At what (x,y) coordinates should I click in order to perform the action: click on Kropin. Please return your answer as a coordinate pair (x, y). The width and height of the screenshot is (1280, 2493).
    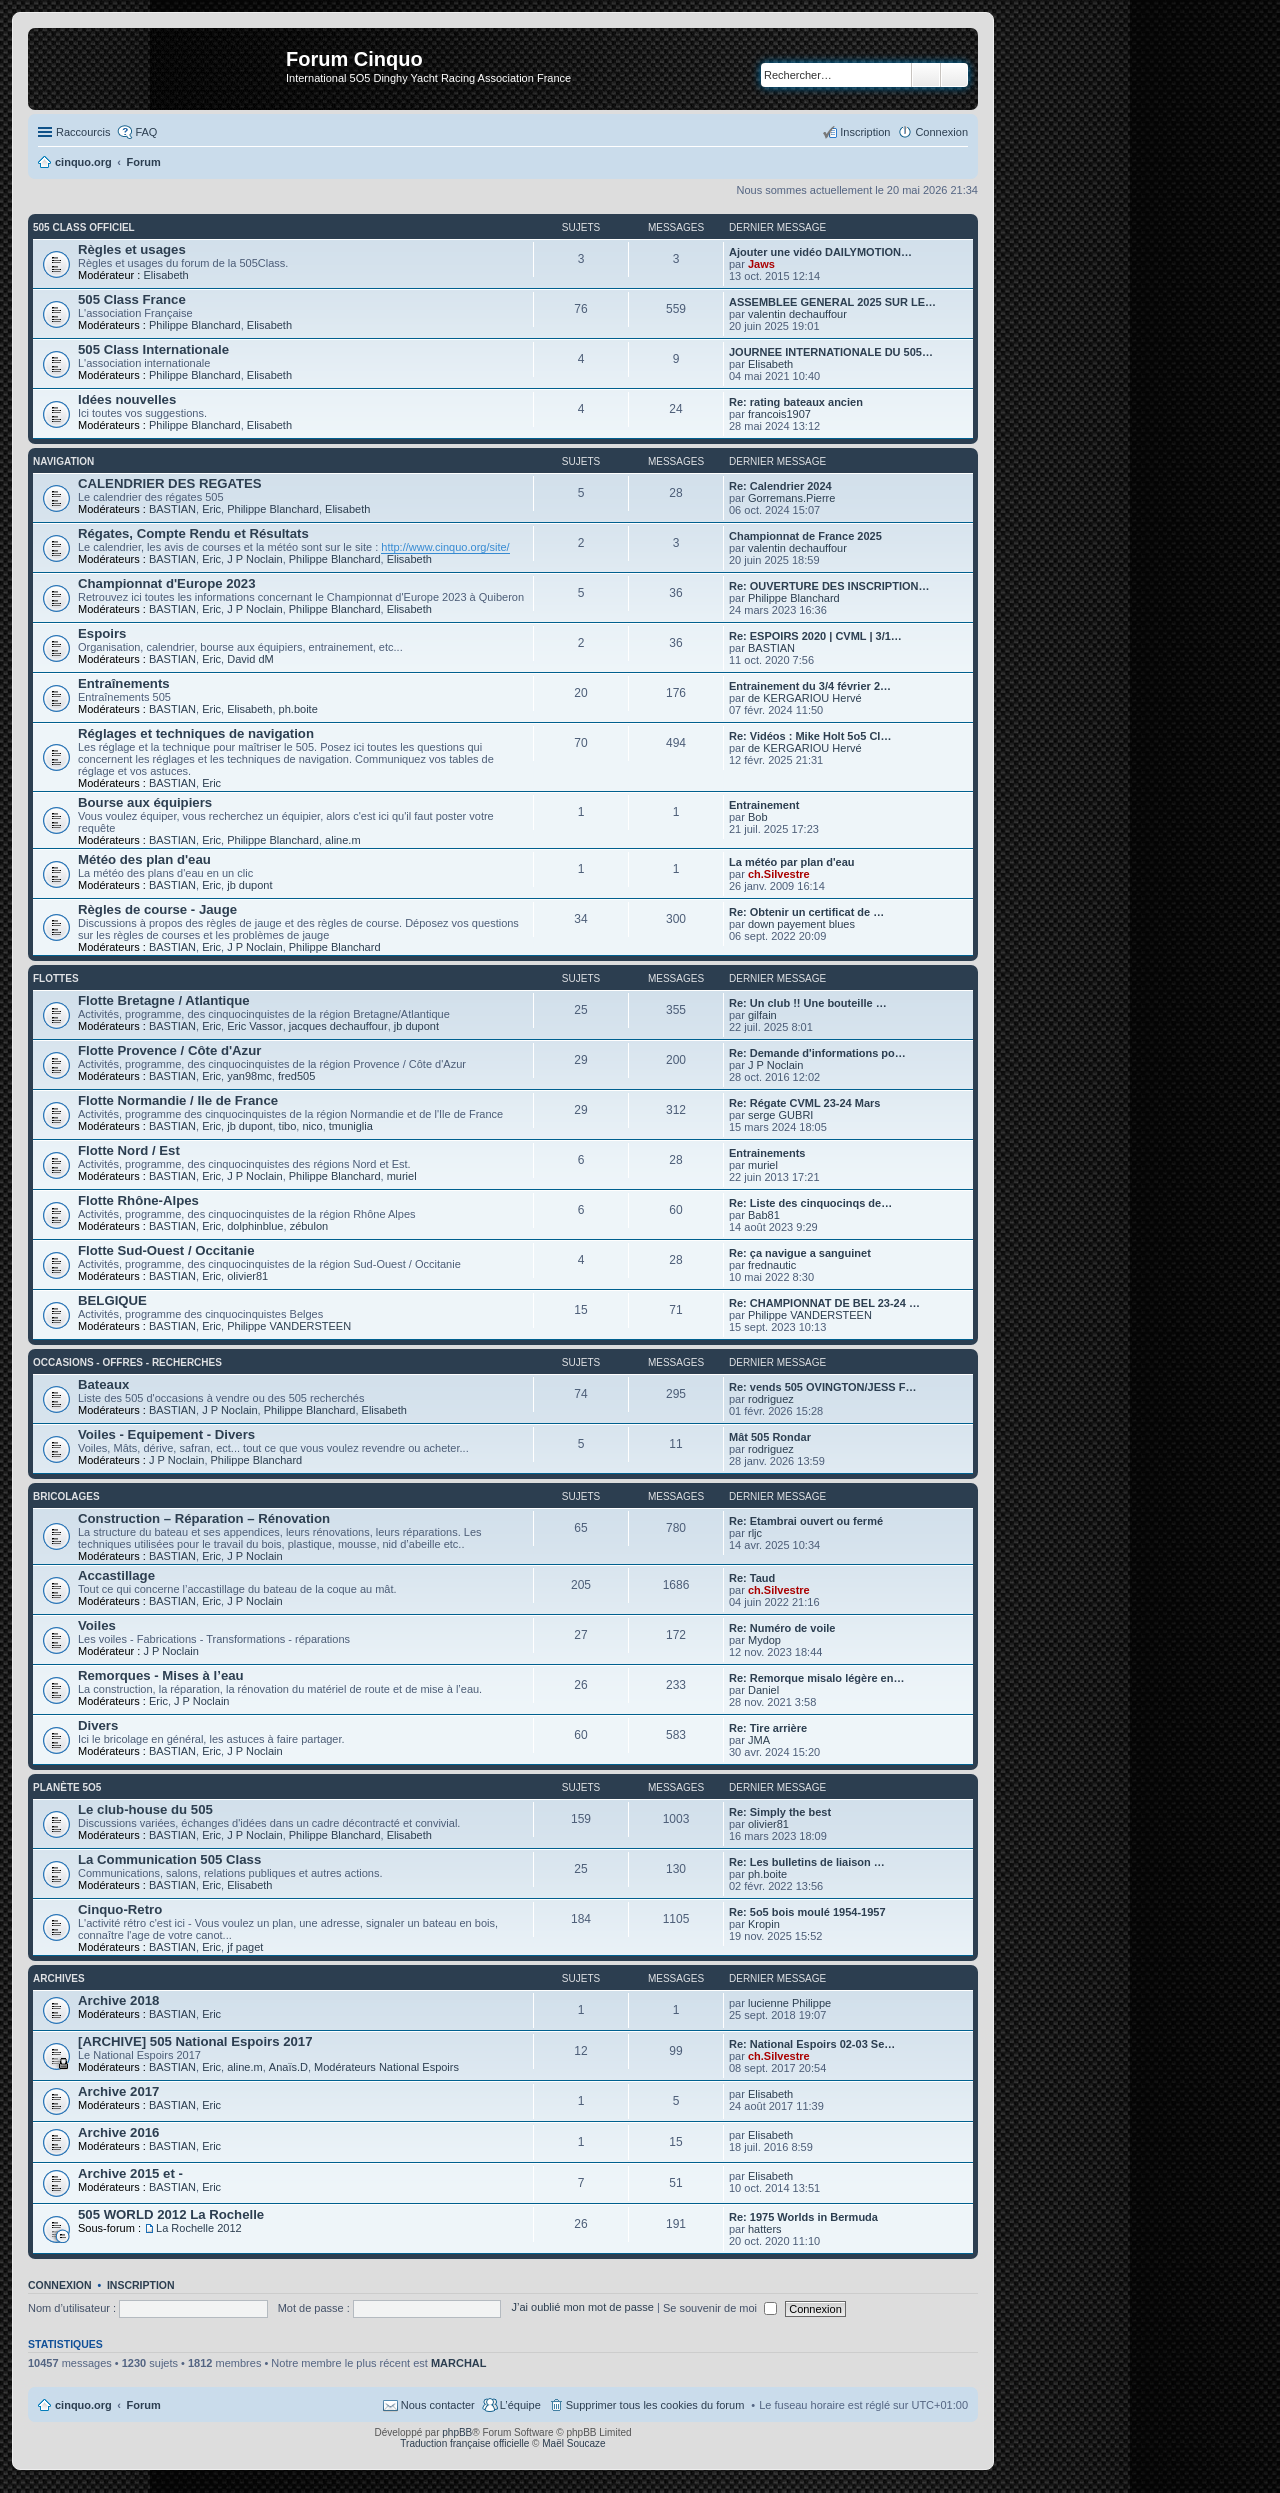
    Looking at the image, I should click on (764, 1924).